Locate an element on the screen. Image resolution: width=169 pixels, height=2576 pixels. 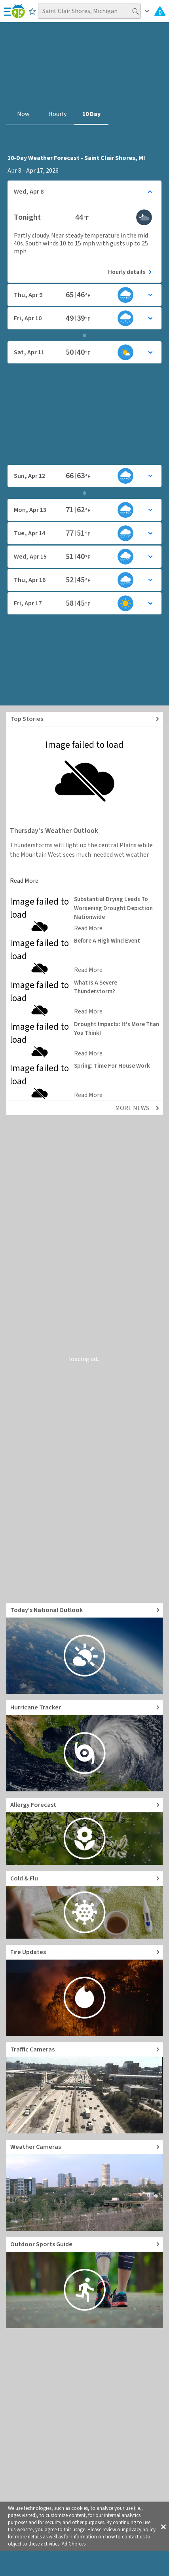
[Go to Cold and Flu News] is located at coordinates (84, 1905).